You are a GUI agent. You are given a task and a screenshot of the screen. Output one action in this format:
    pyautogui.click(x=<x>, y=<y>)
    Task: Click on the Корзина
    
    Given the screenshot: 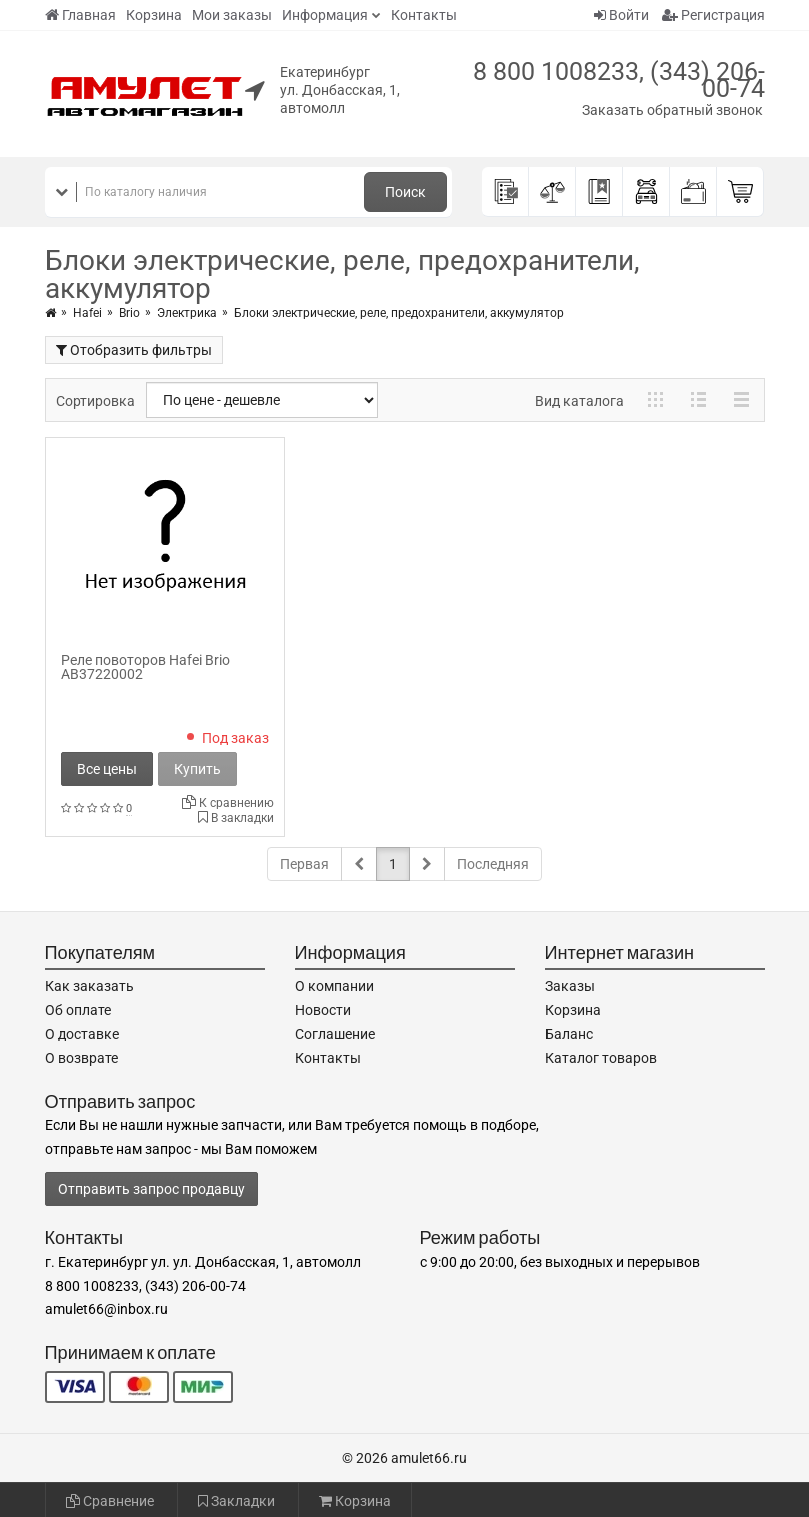 What is the action you would take?
    pyautogui.click(x=154, y=15)
    